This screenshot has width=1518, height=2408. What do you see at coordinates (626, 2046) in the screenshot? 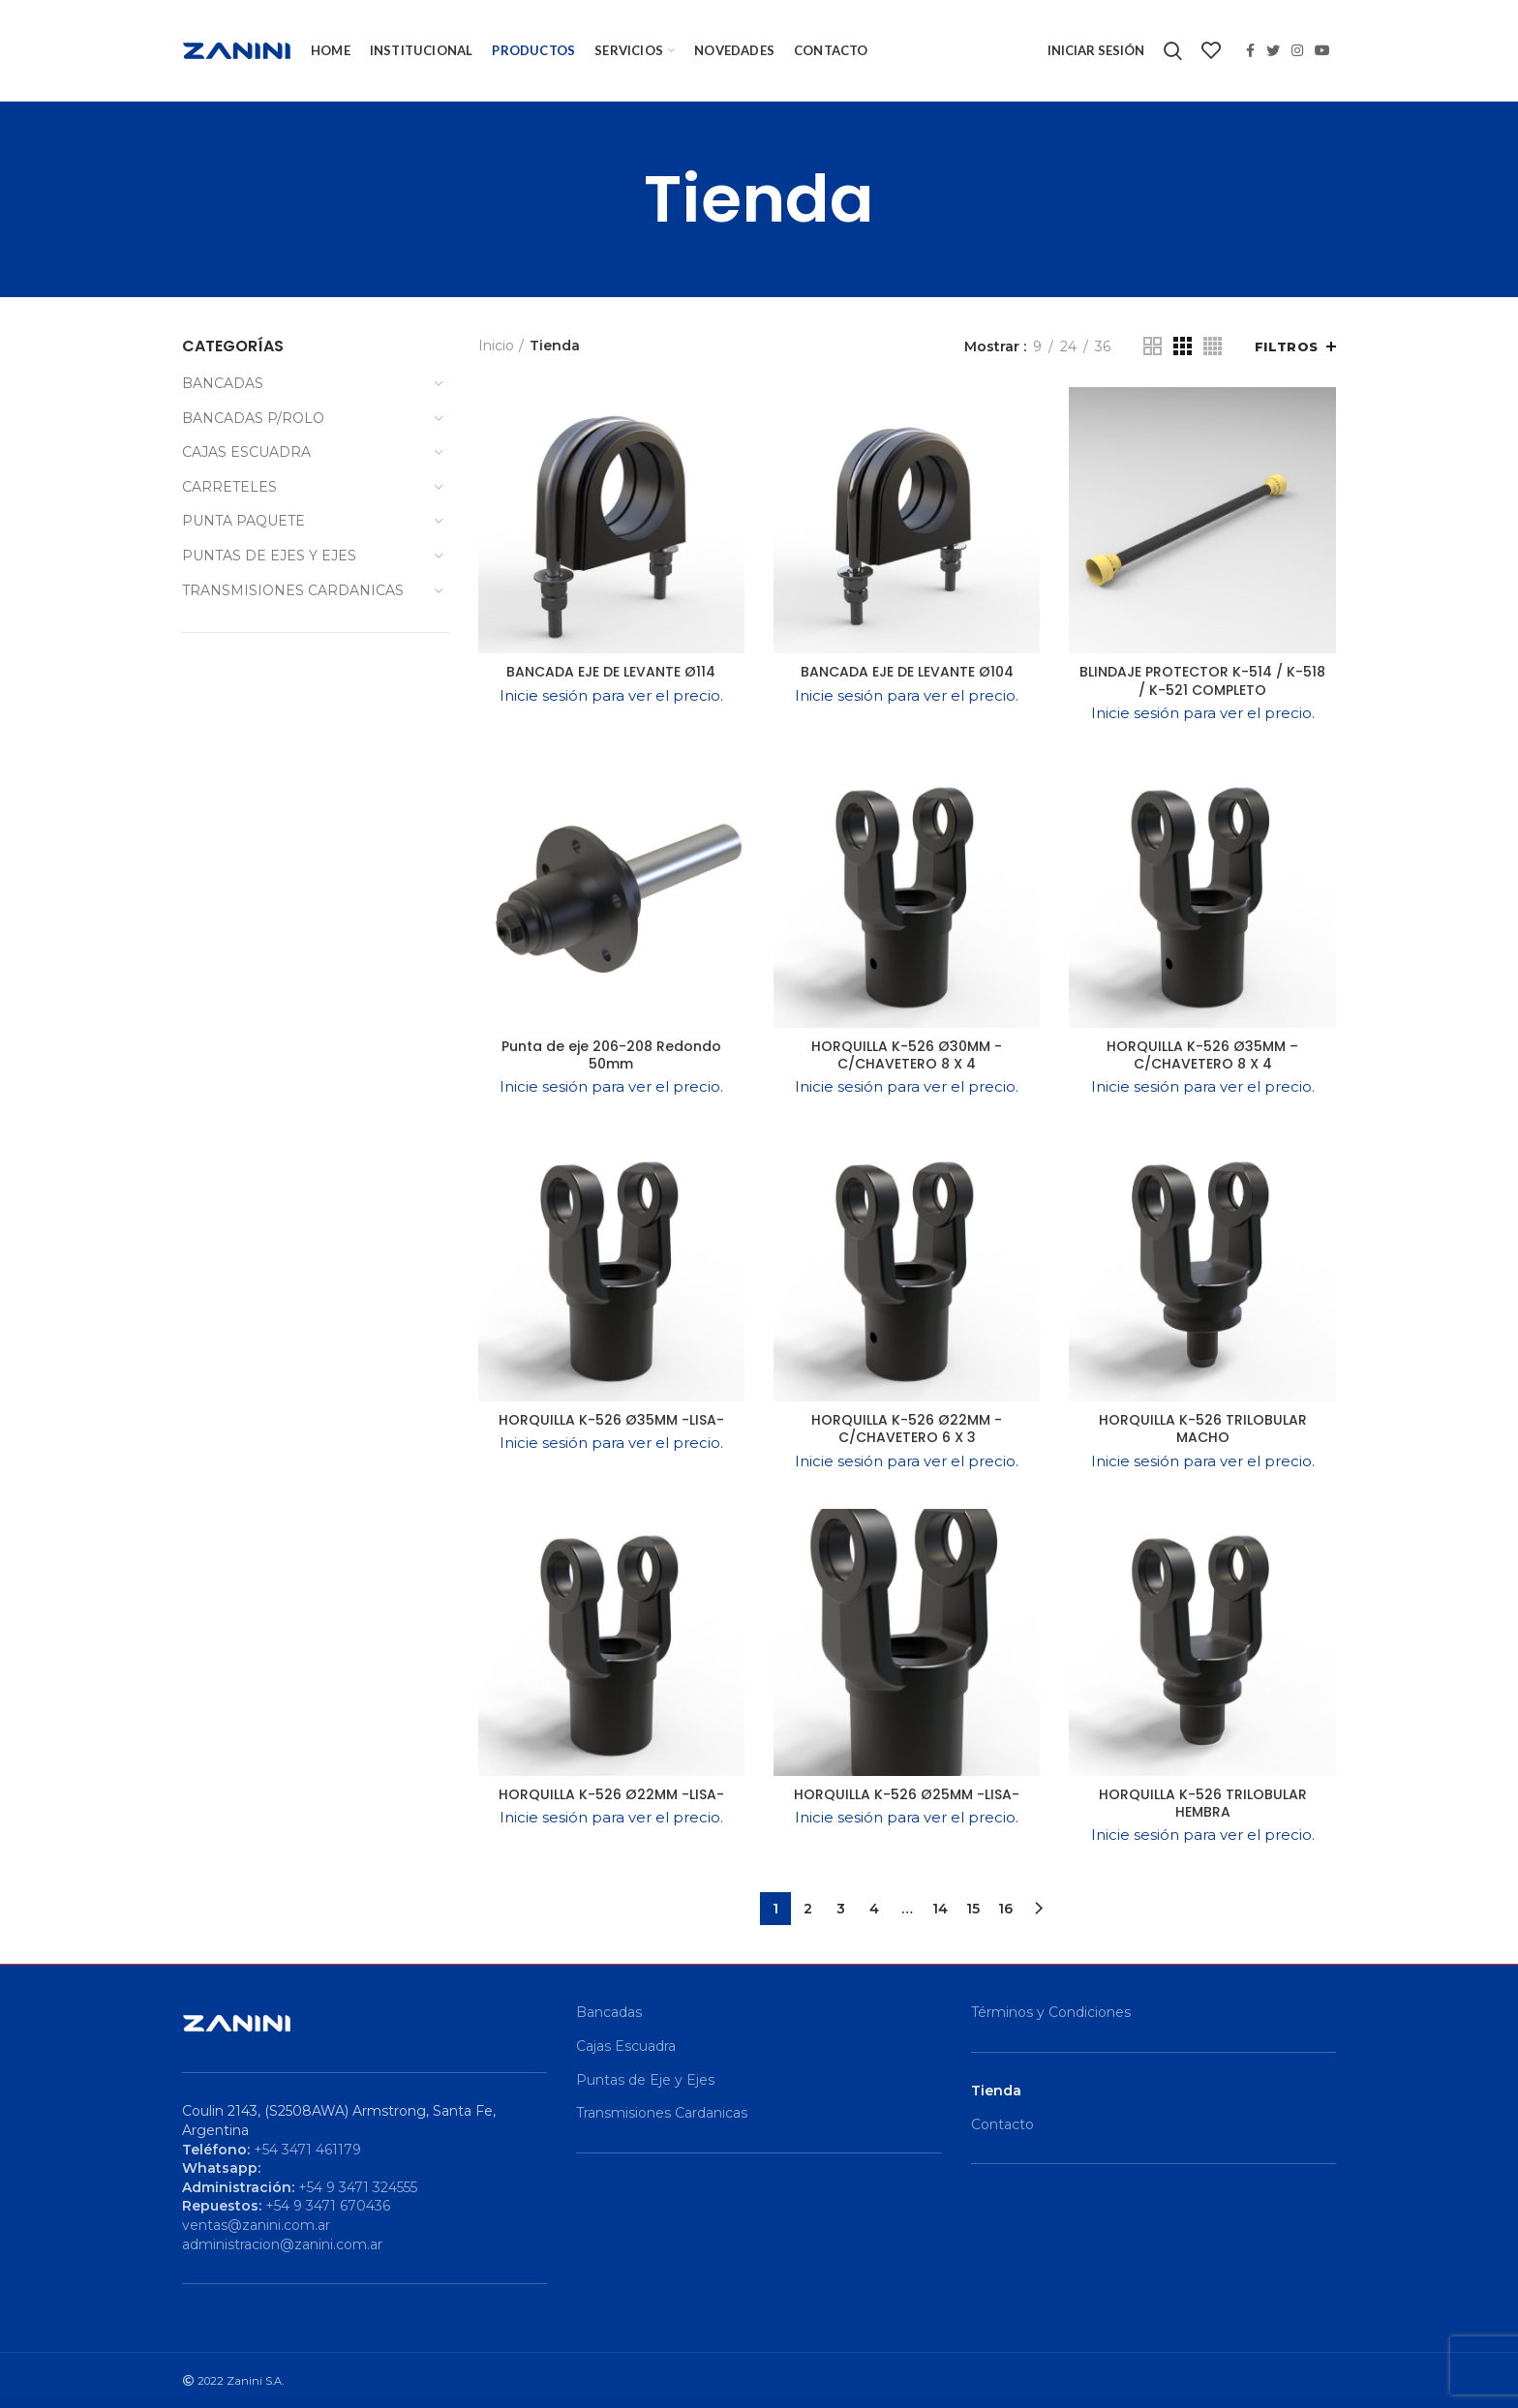
I see `Cajas Escuadra` at bounding box center [626, 2046].